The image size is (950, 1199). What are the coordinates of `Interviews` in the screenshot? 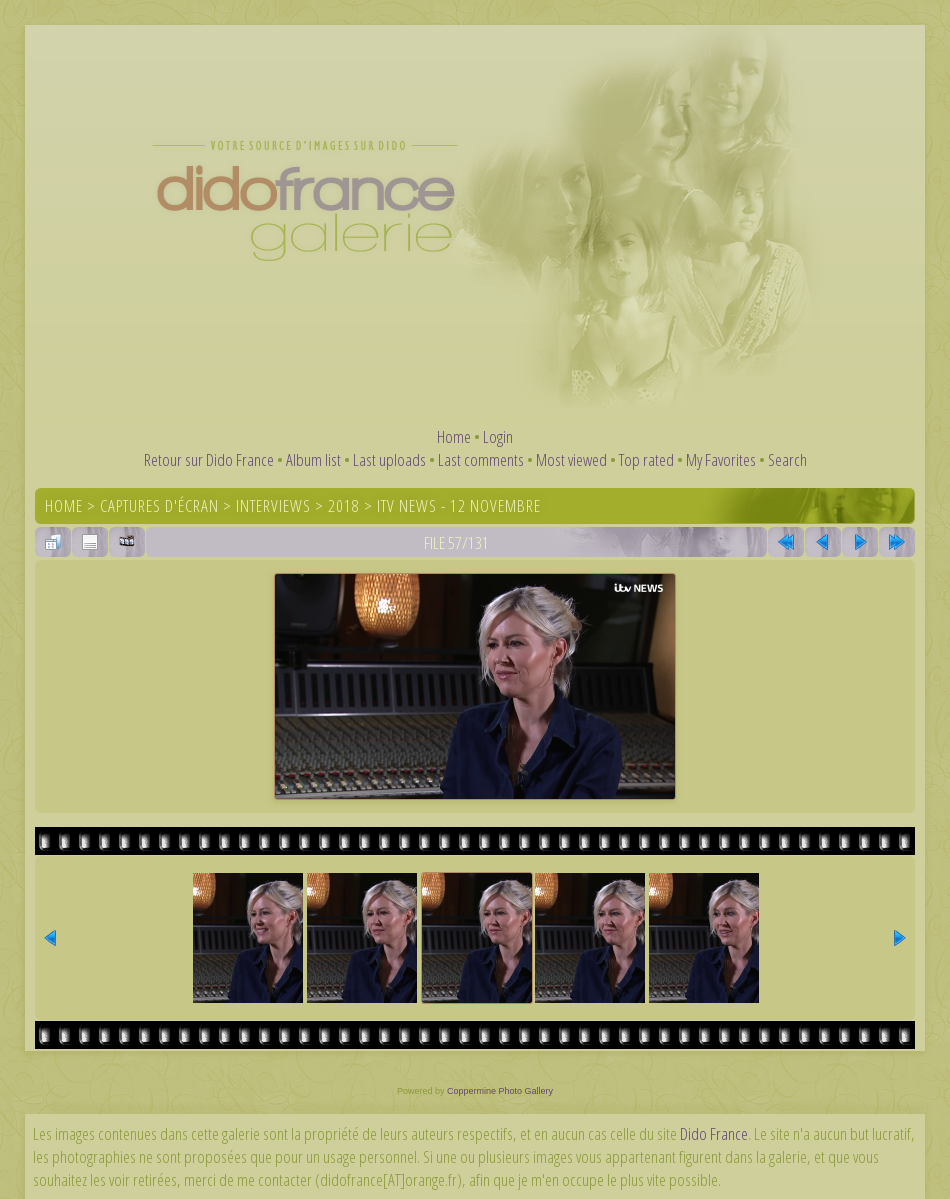 It's located at (273, 505).